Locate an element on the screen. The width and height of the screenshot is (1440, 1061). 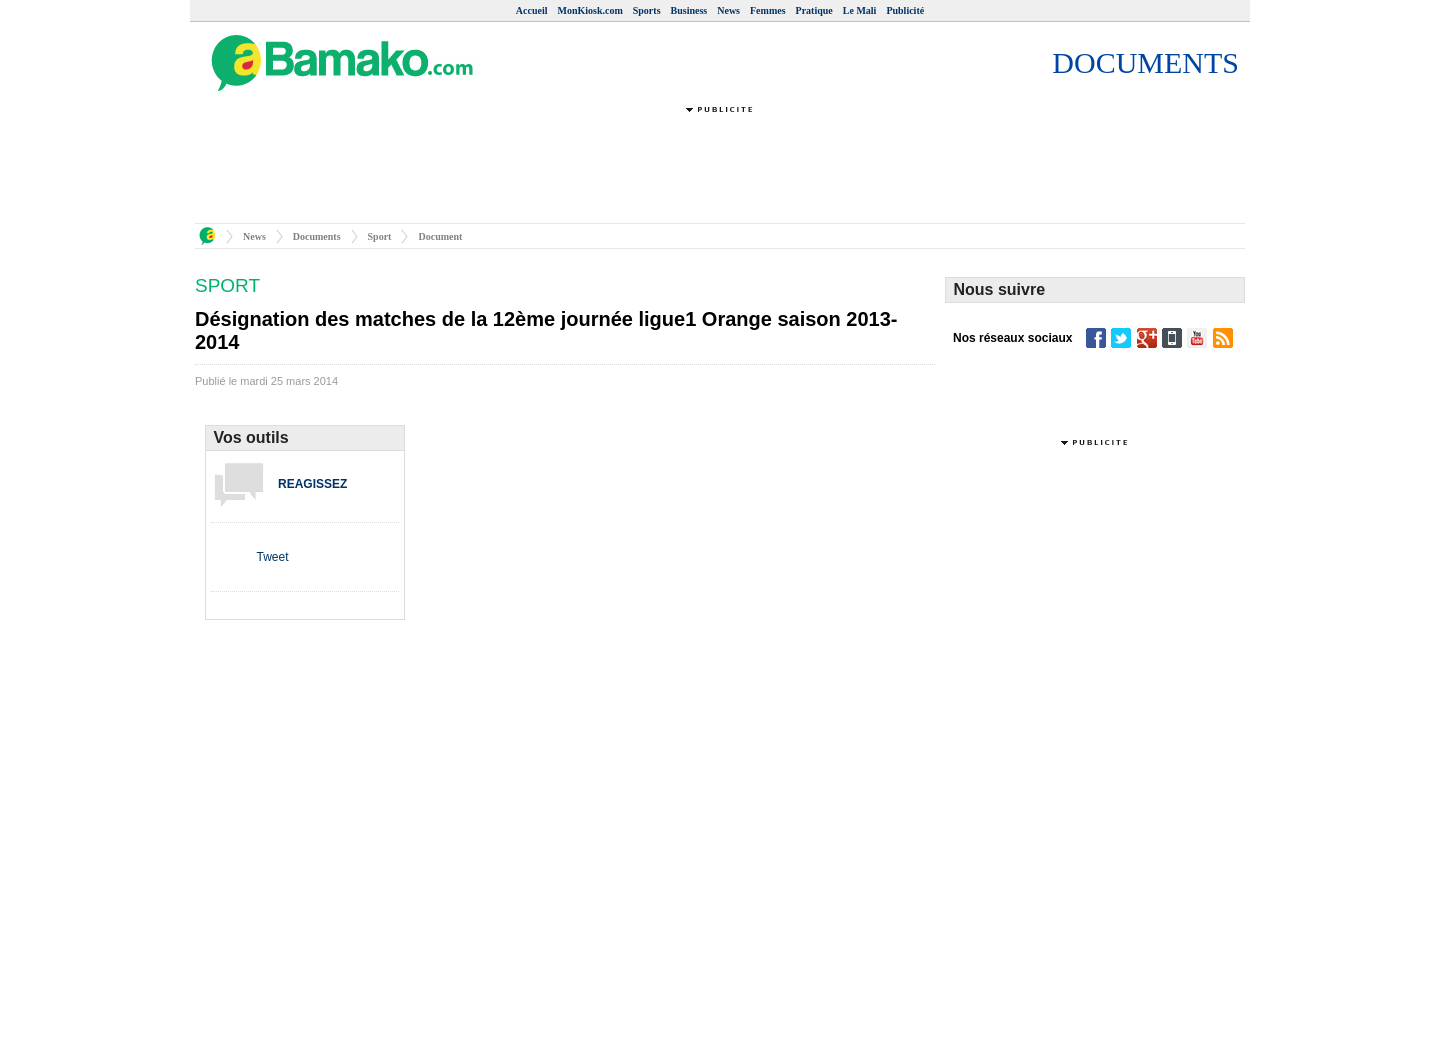
Accueil is located at coordinates (532, 10).